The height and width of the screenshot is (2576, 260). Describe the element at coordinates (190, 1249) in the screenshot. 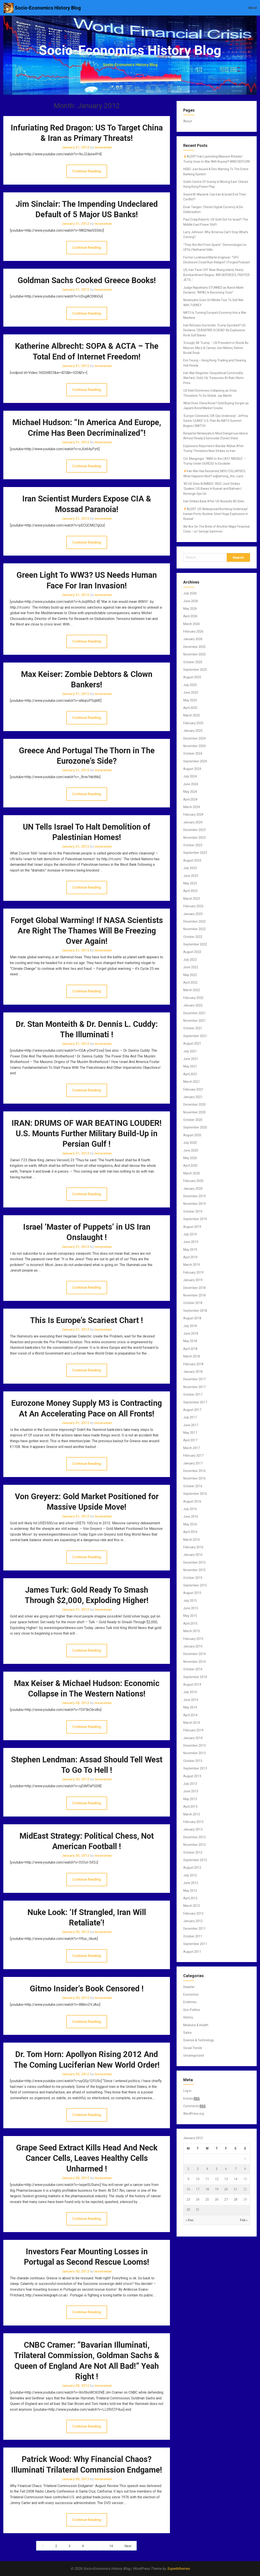

I see `May 2019` at that location.